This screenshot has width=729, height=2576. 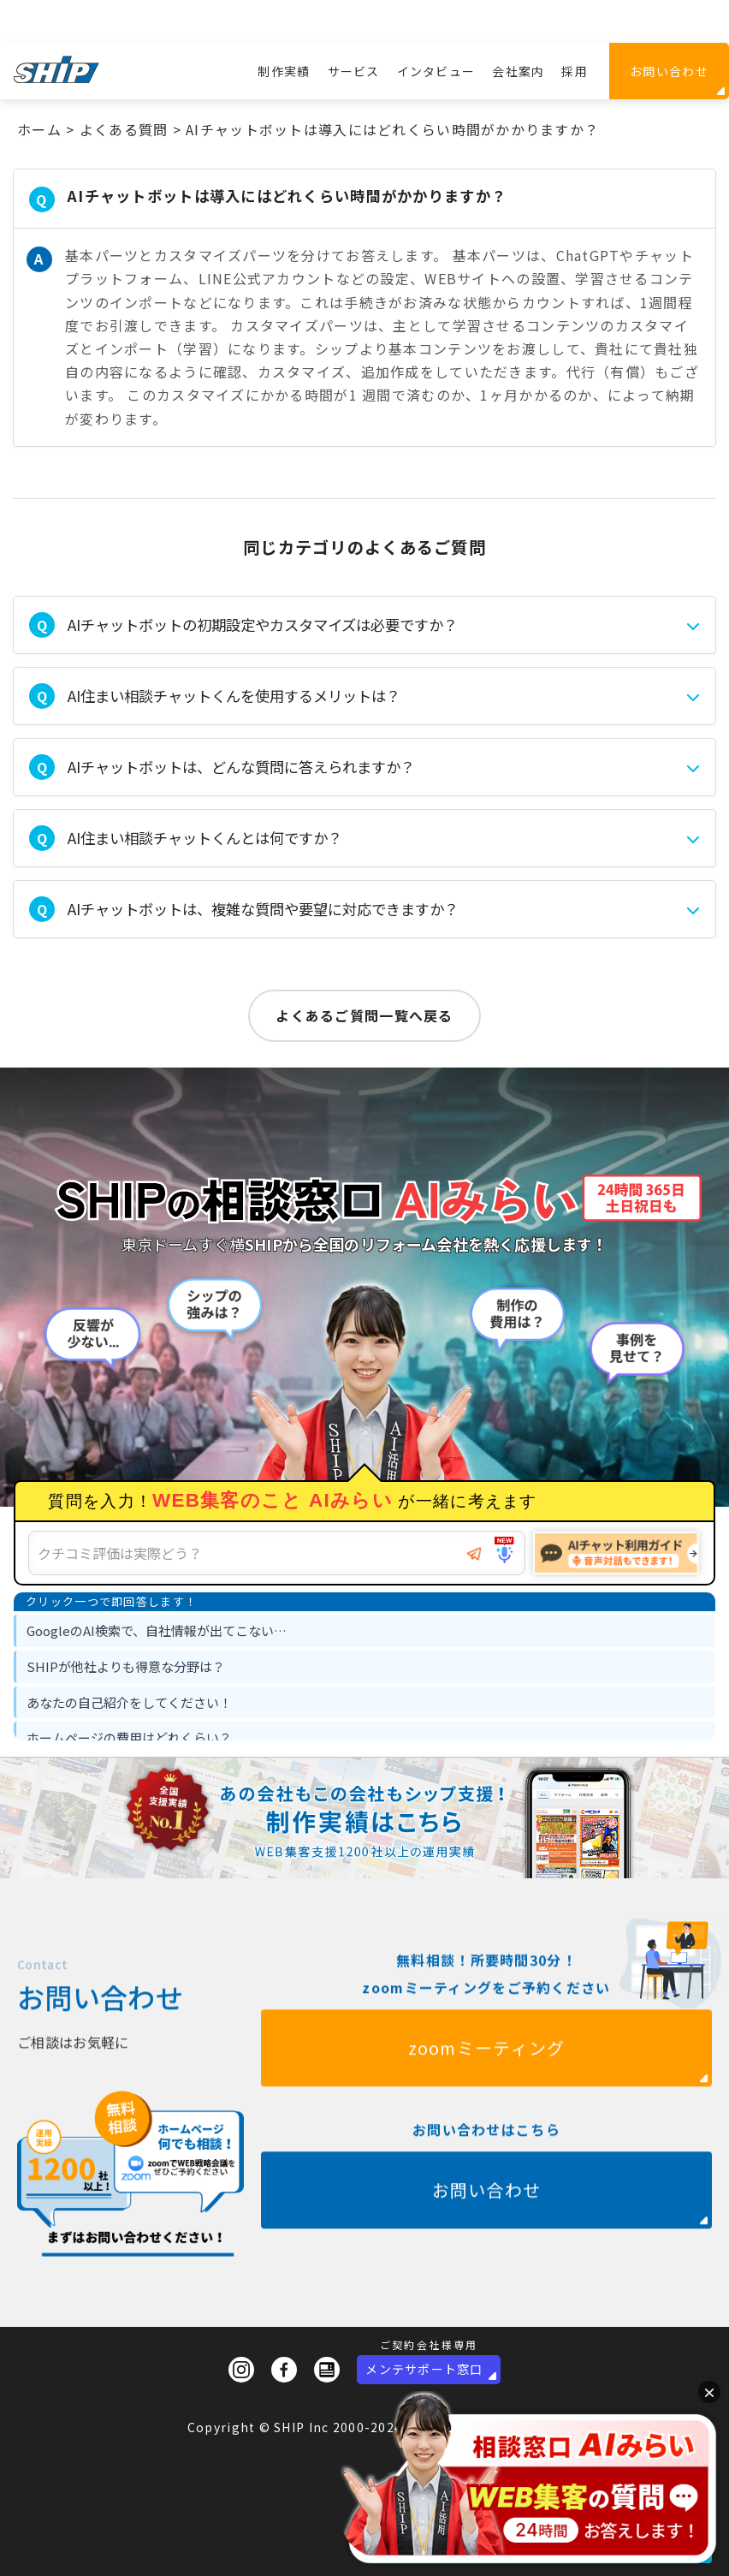 What do you see at coordinates (157, 1630) in the screenshot?
I see `GoogleのAI検索で、自社情報が出てこない… [option]` at bounding box center [157, 1630].